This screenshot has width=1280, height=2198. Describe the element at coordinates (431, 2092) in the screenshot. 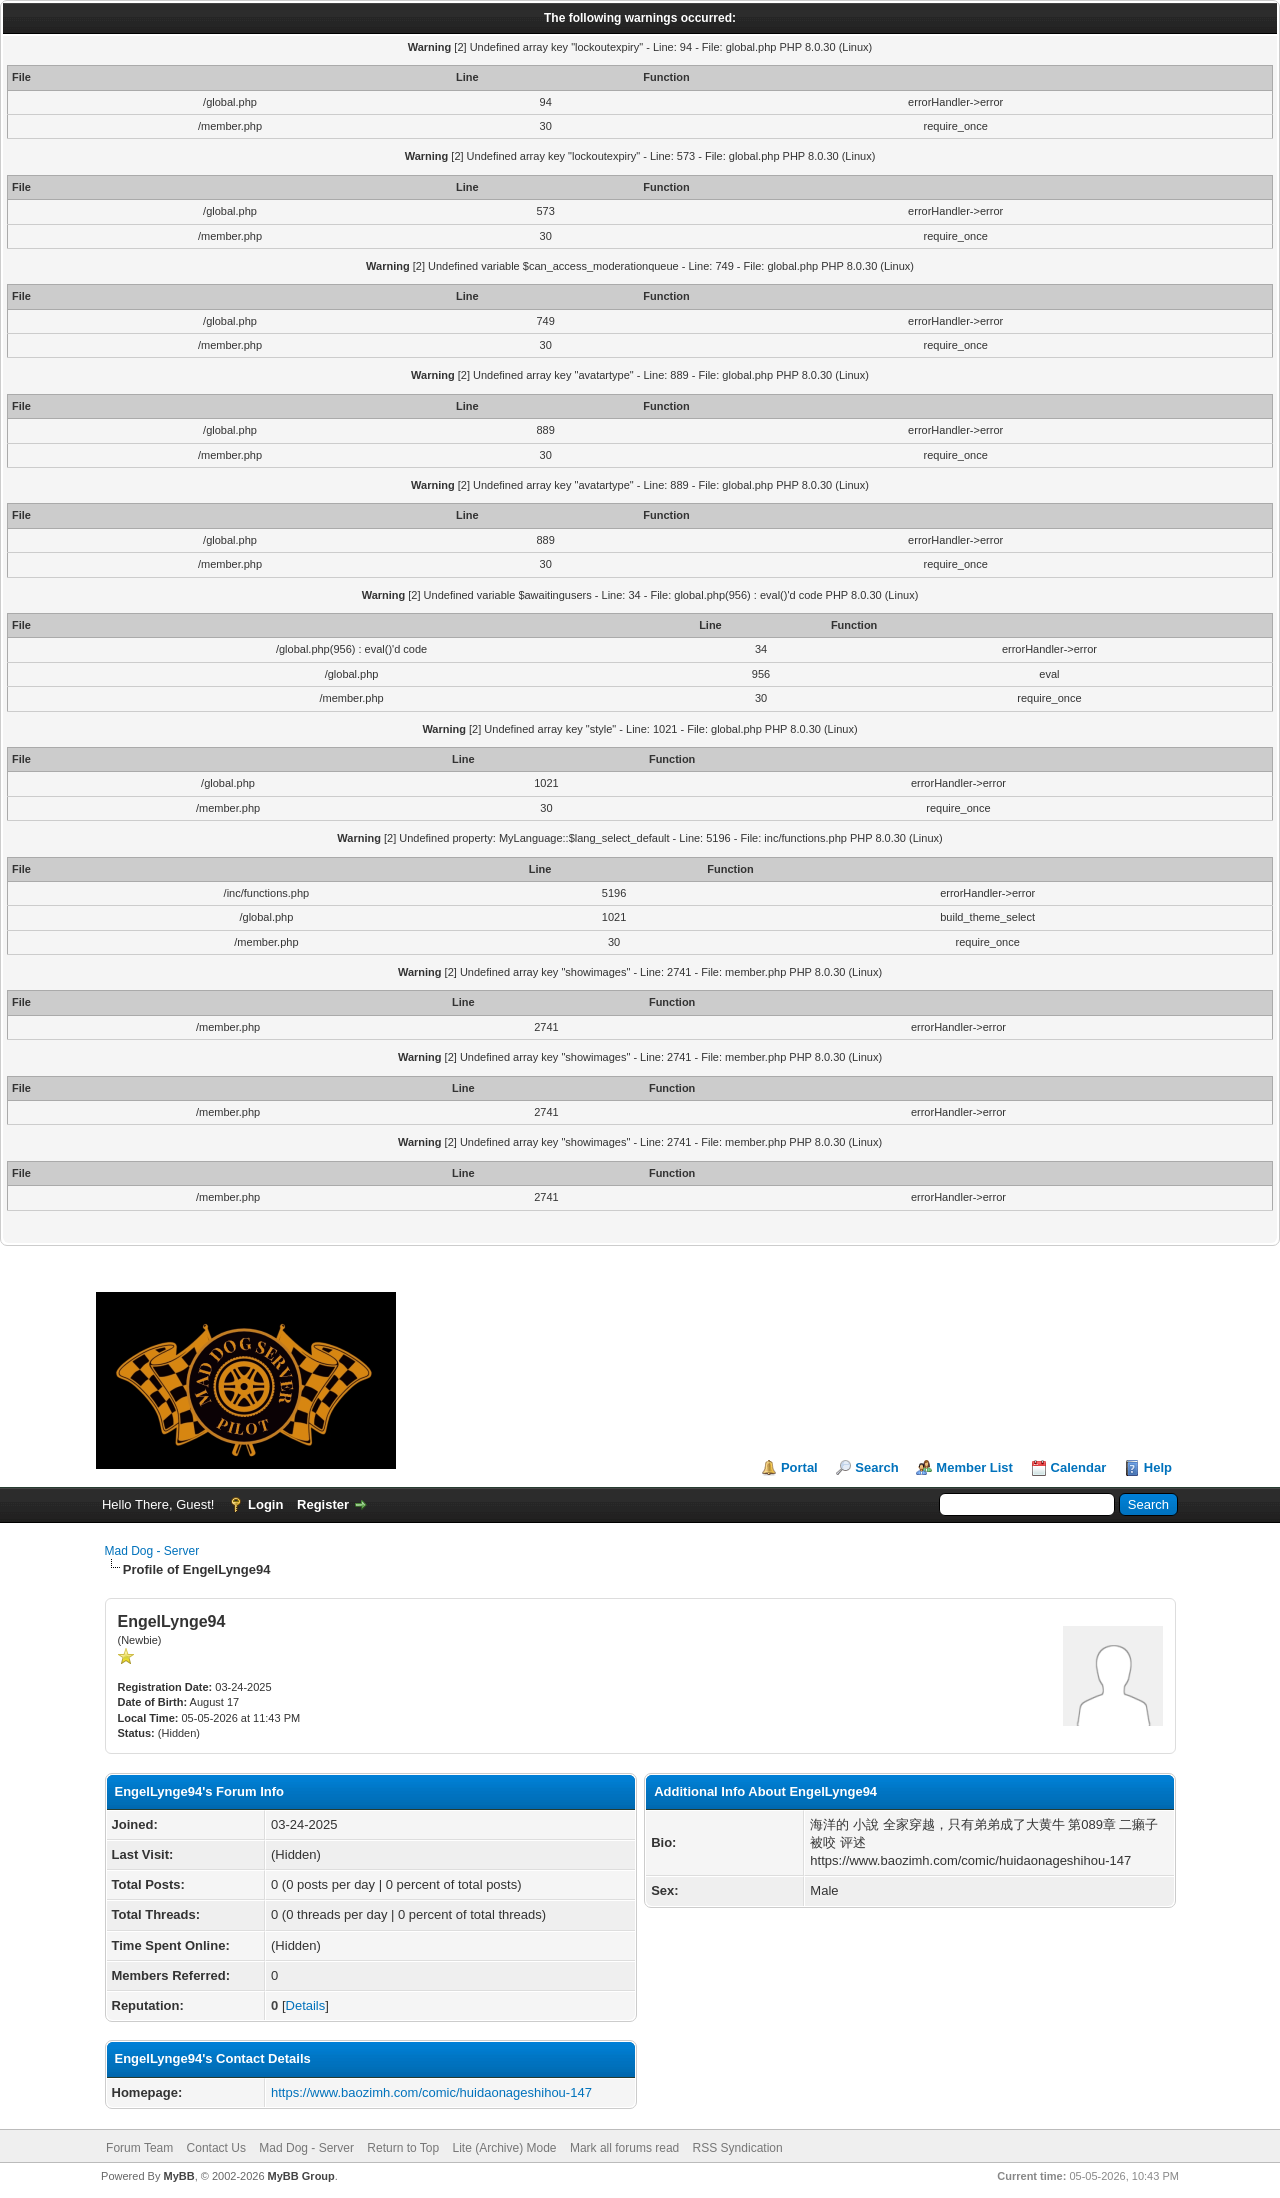

I see `https://www.baozimh.com/comic/huidaonageshihou-147` at that location.